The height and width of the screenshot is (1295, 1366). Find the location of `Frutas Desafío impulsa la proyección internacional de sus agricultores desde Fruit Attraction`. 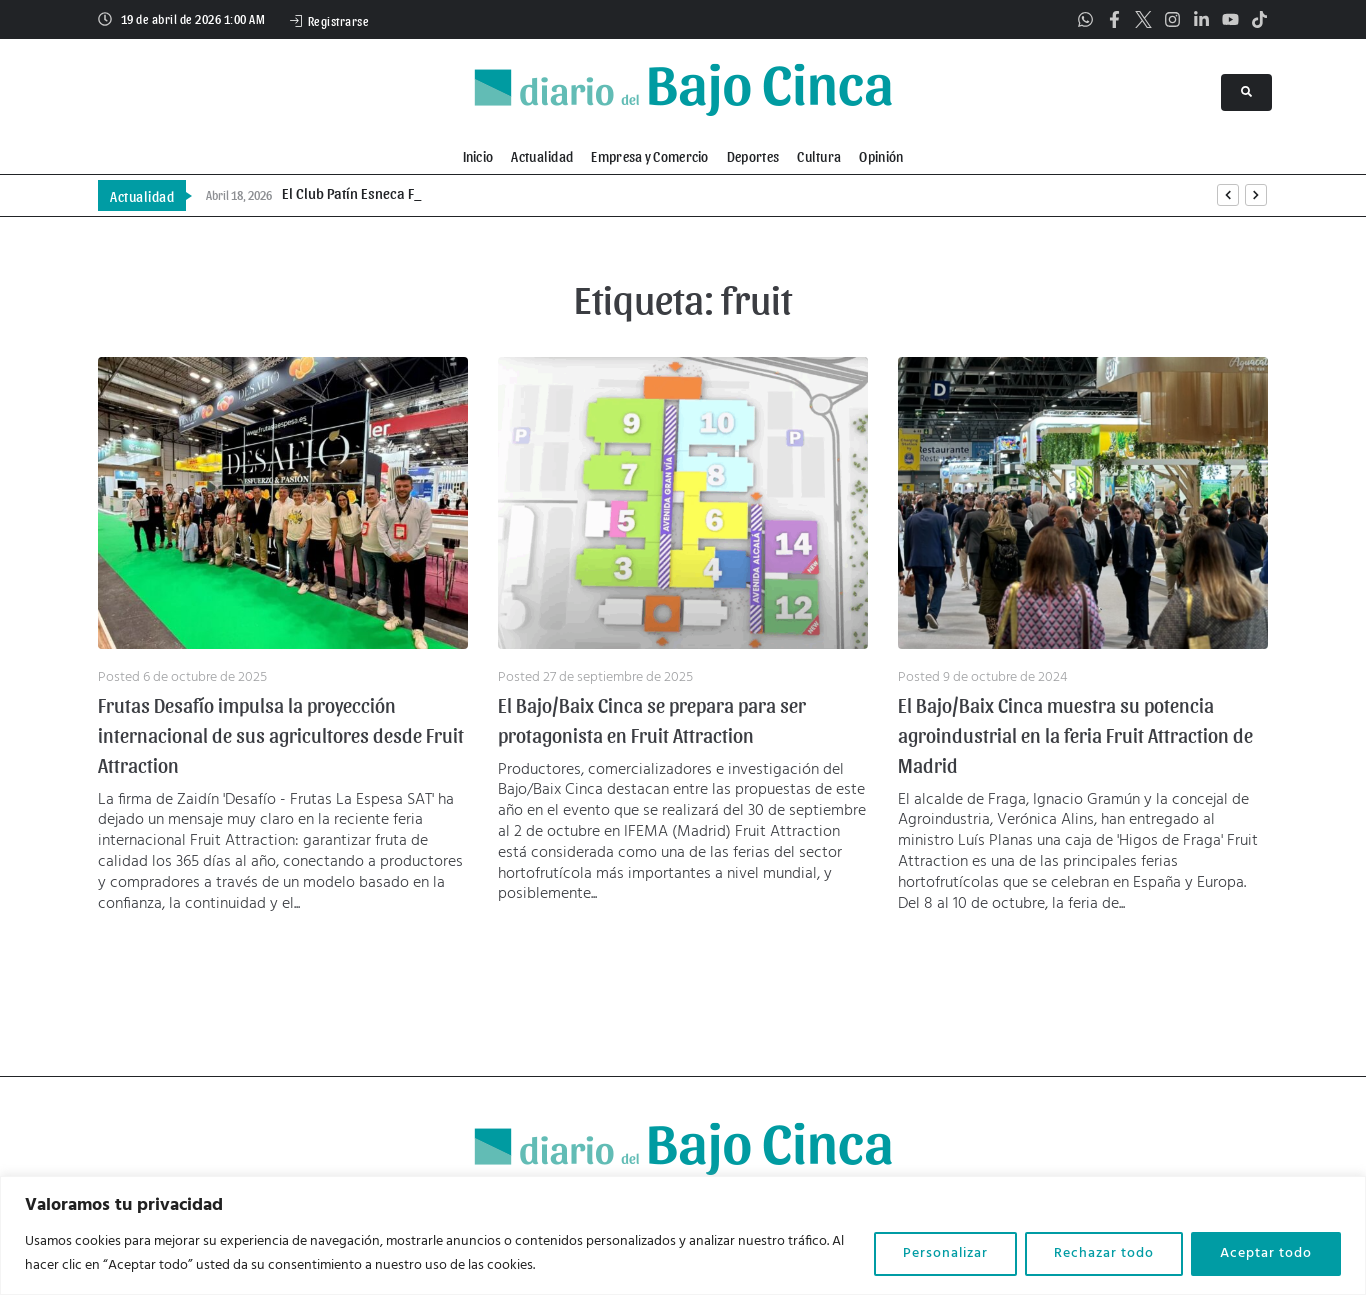

Frutas Desafío impulsa la proyección internacional de sus agricultores desde Fruit Attraction is located at coordinates (281, 735).